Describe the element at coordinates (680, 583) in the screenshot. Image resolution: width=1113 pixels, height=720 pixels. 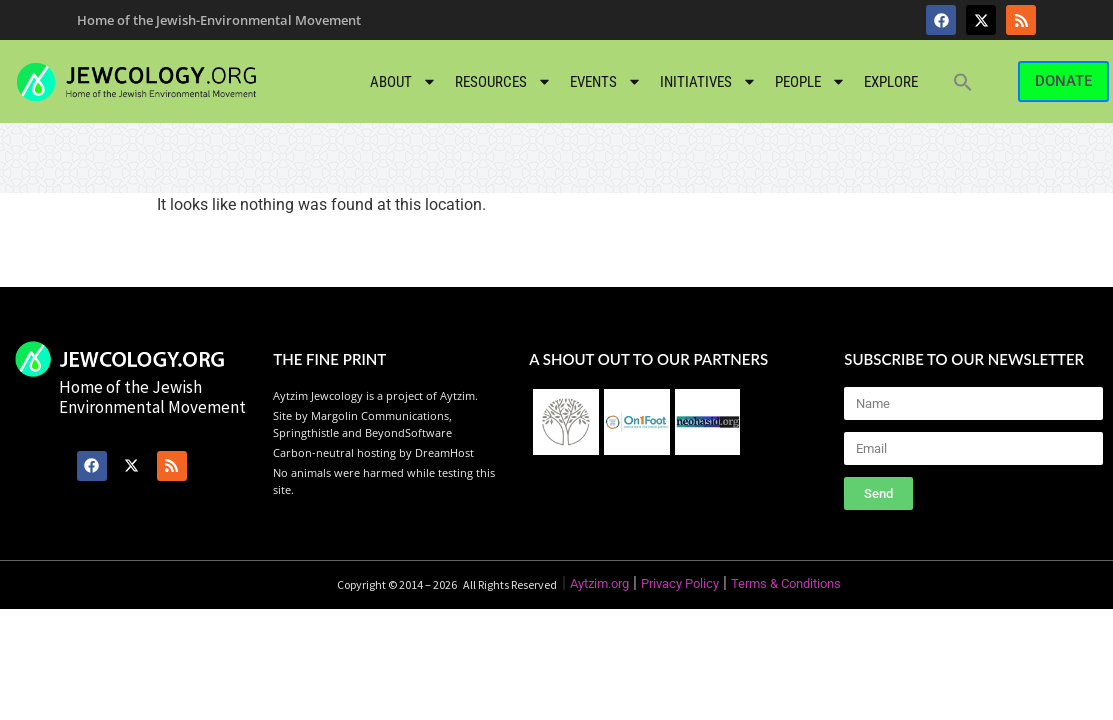
I see `Privacy Policy` at that location.